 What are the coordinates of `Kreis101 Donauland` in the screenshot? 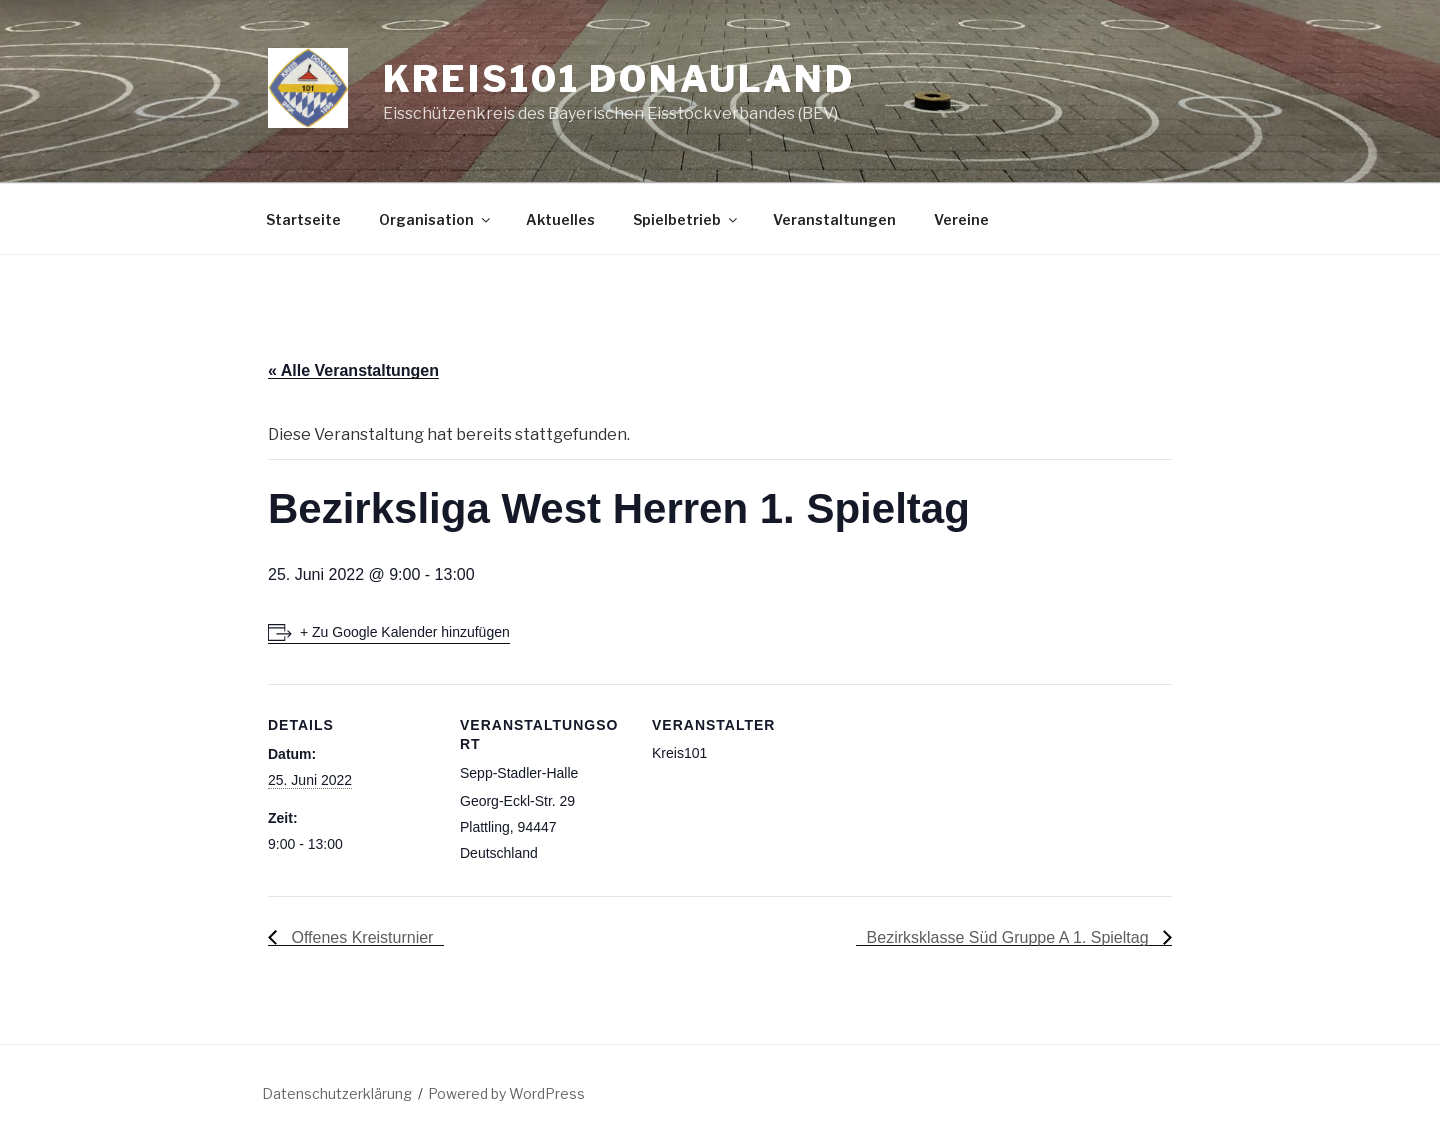 It's located at (619, 79).